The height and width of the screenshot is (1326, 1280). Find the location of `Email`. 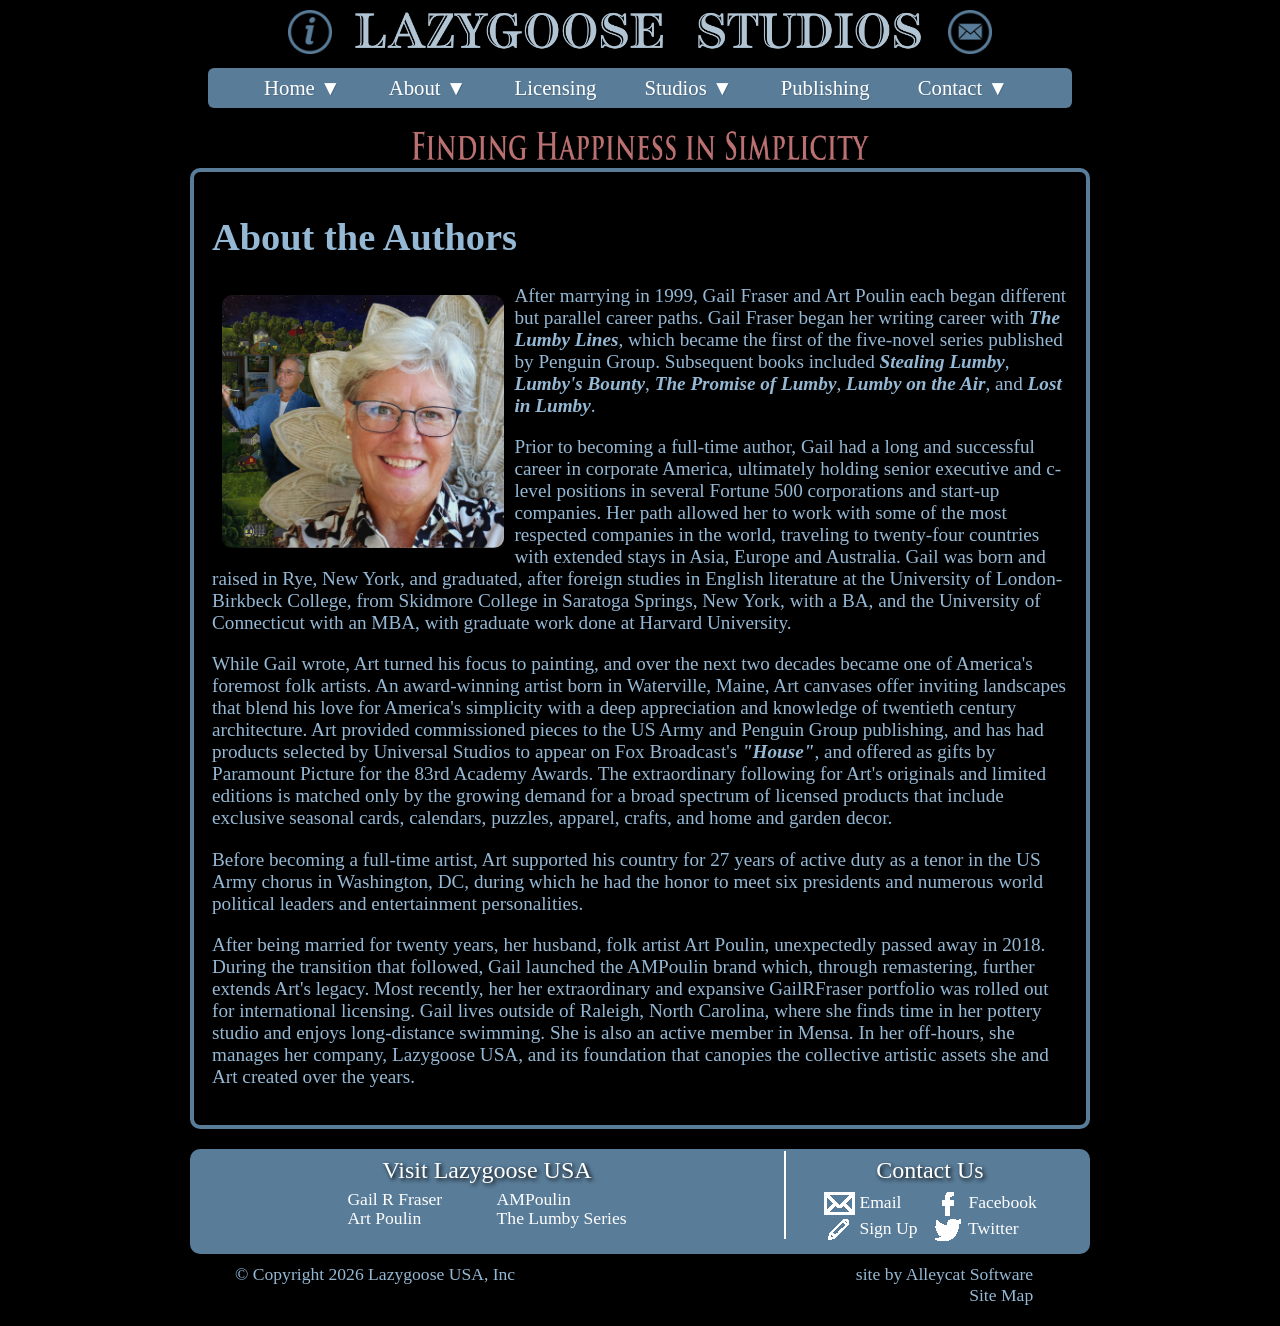

Email is located at coordinates (862, 1202).